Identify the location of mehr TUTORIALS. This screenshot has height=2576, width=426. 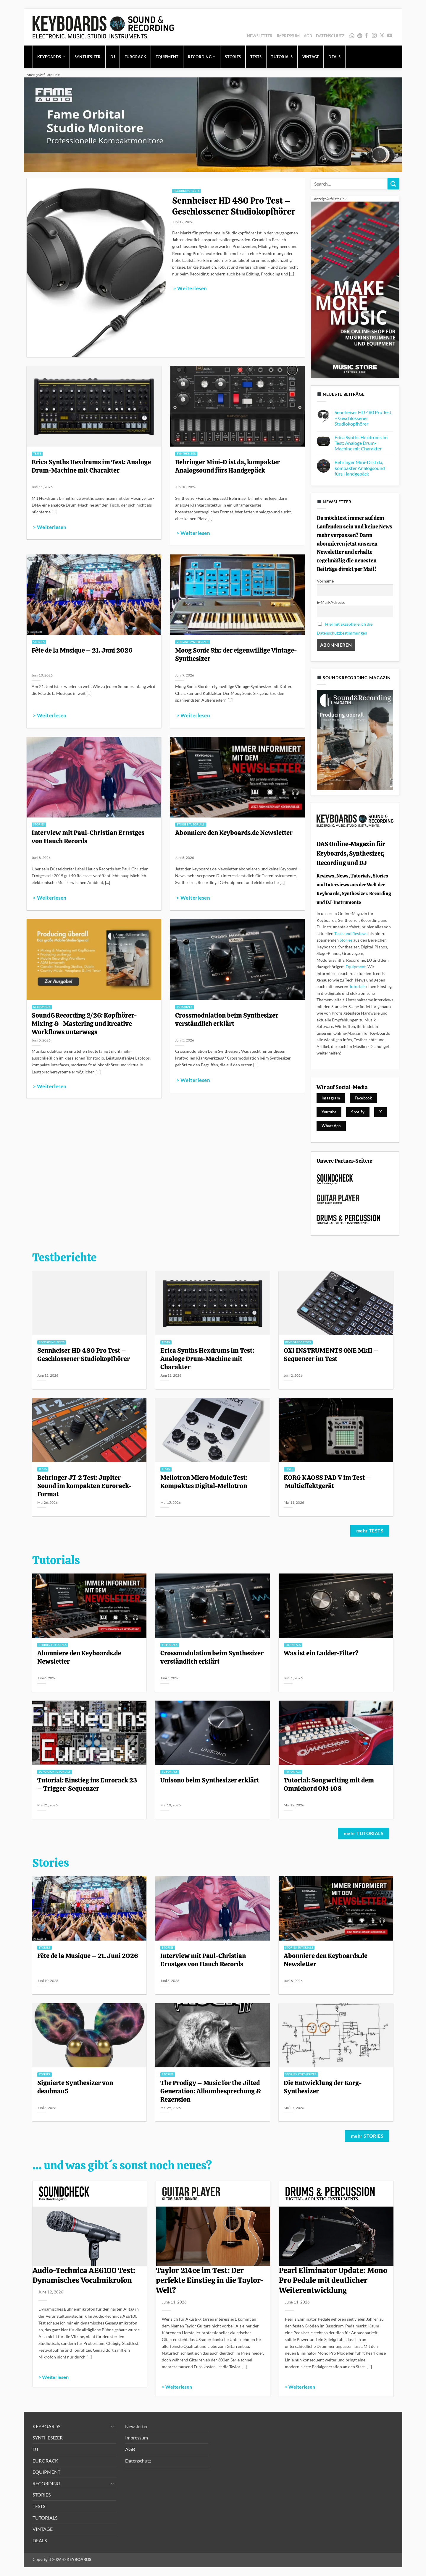
(364, 1833).